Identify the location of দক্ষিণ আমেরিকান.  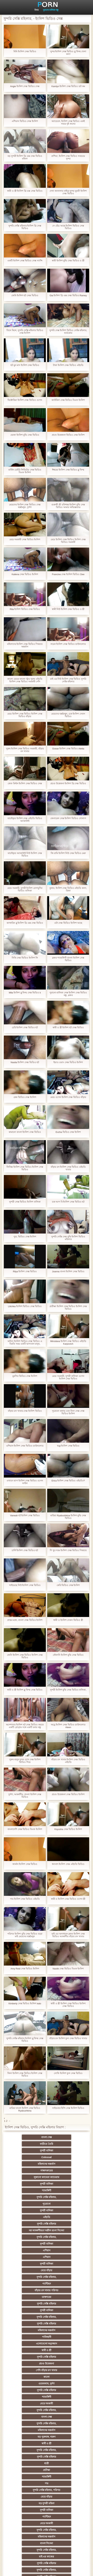
(29, 2408).